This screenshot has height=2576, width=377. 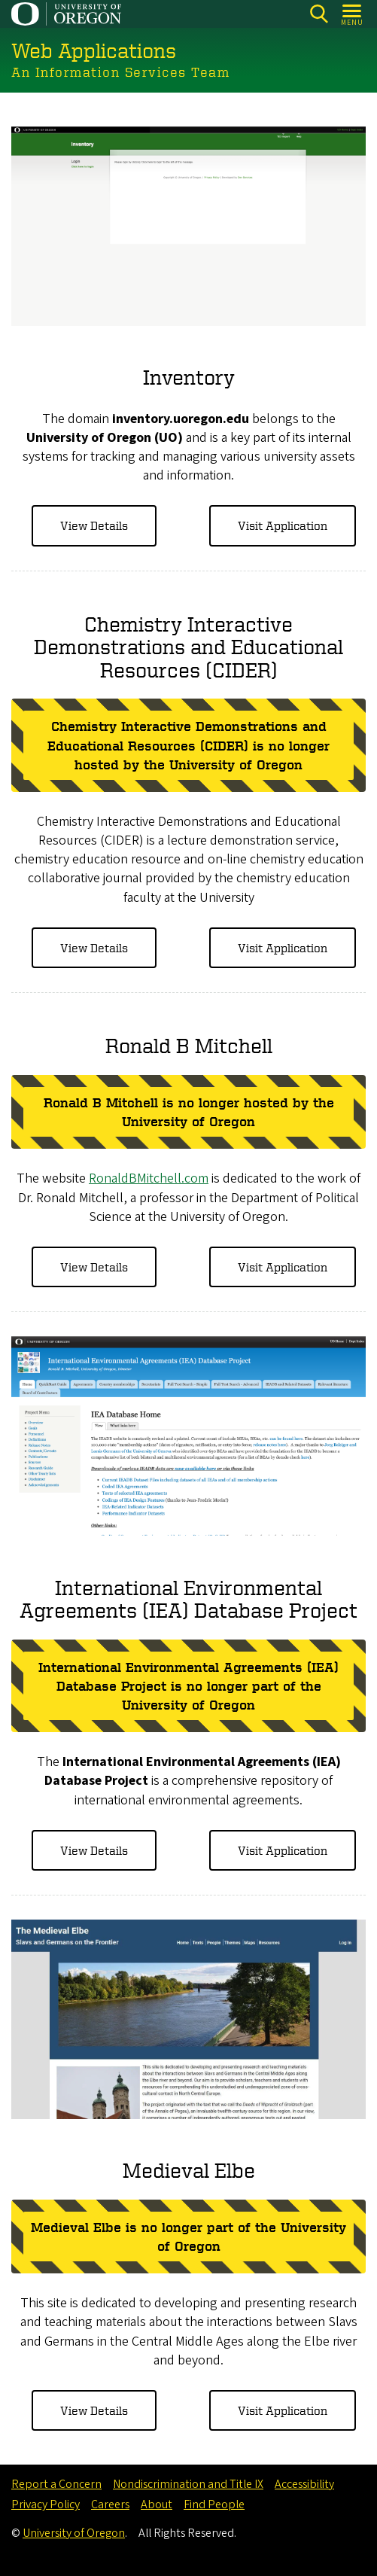 I want to click on About, so click(x=156, y=2504).